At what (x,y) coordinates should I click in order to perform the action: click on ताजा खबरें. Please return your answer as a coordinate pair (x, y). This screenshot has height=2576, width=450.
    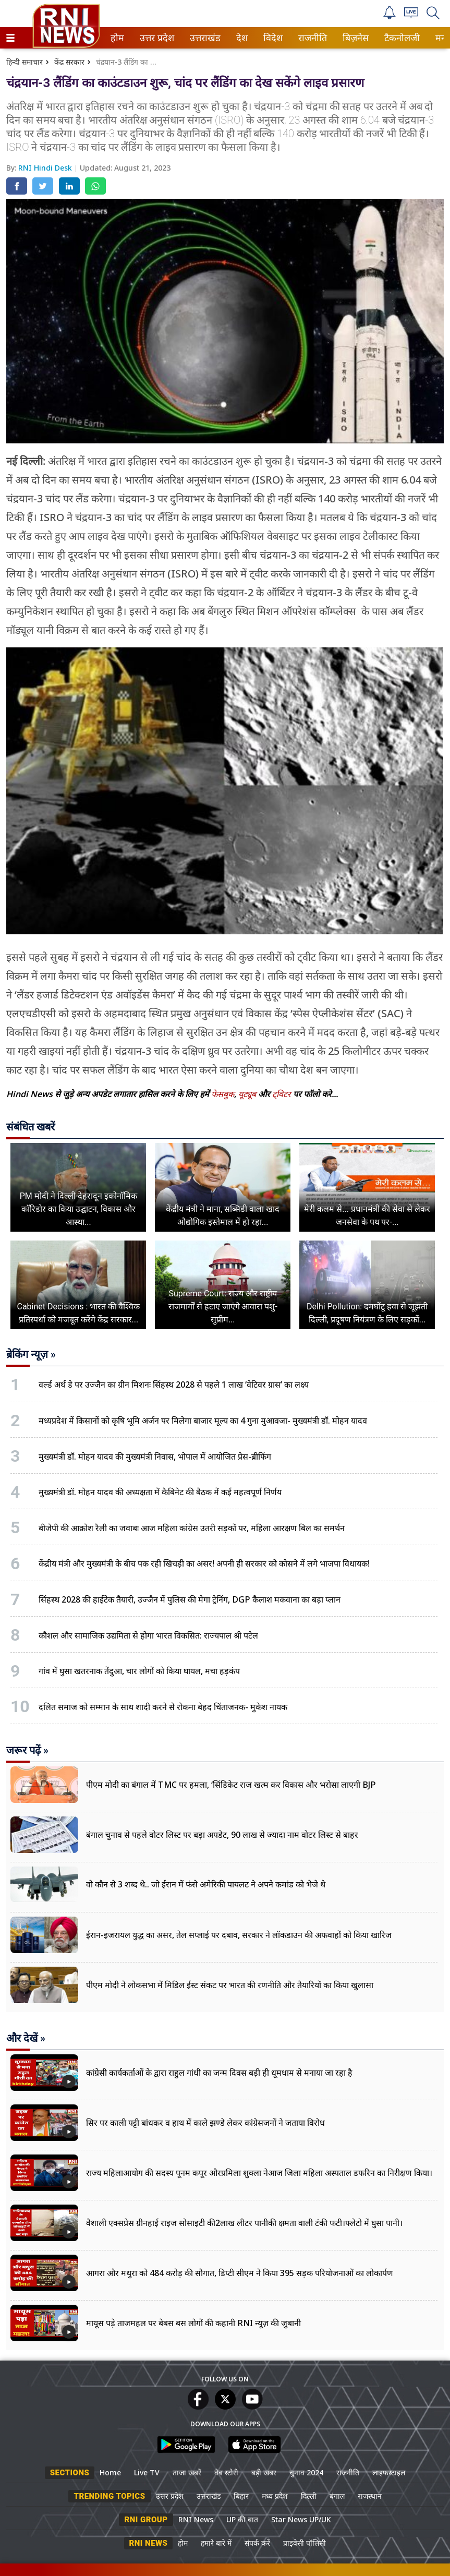
    Looking at the image, I should click on (187, 2472).